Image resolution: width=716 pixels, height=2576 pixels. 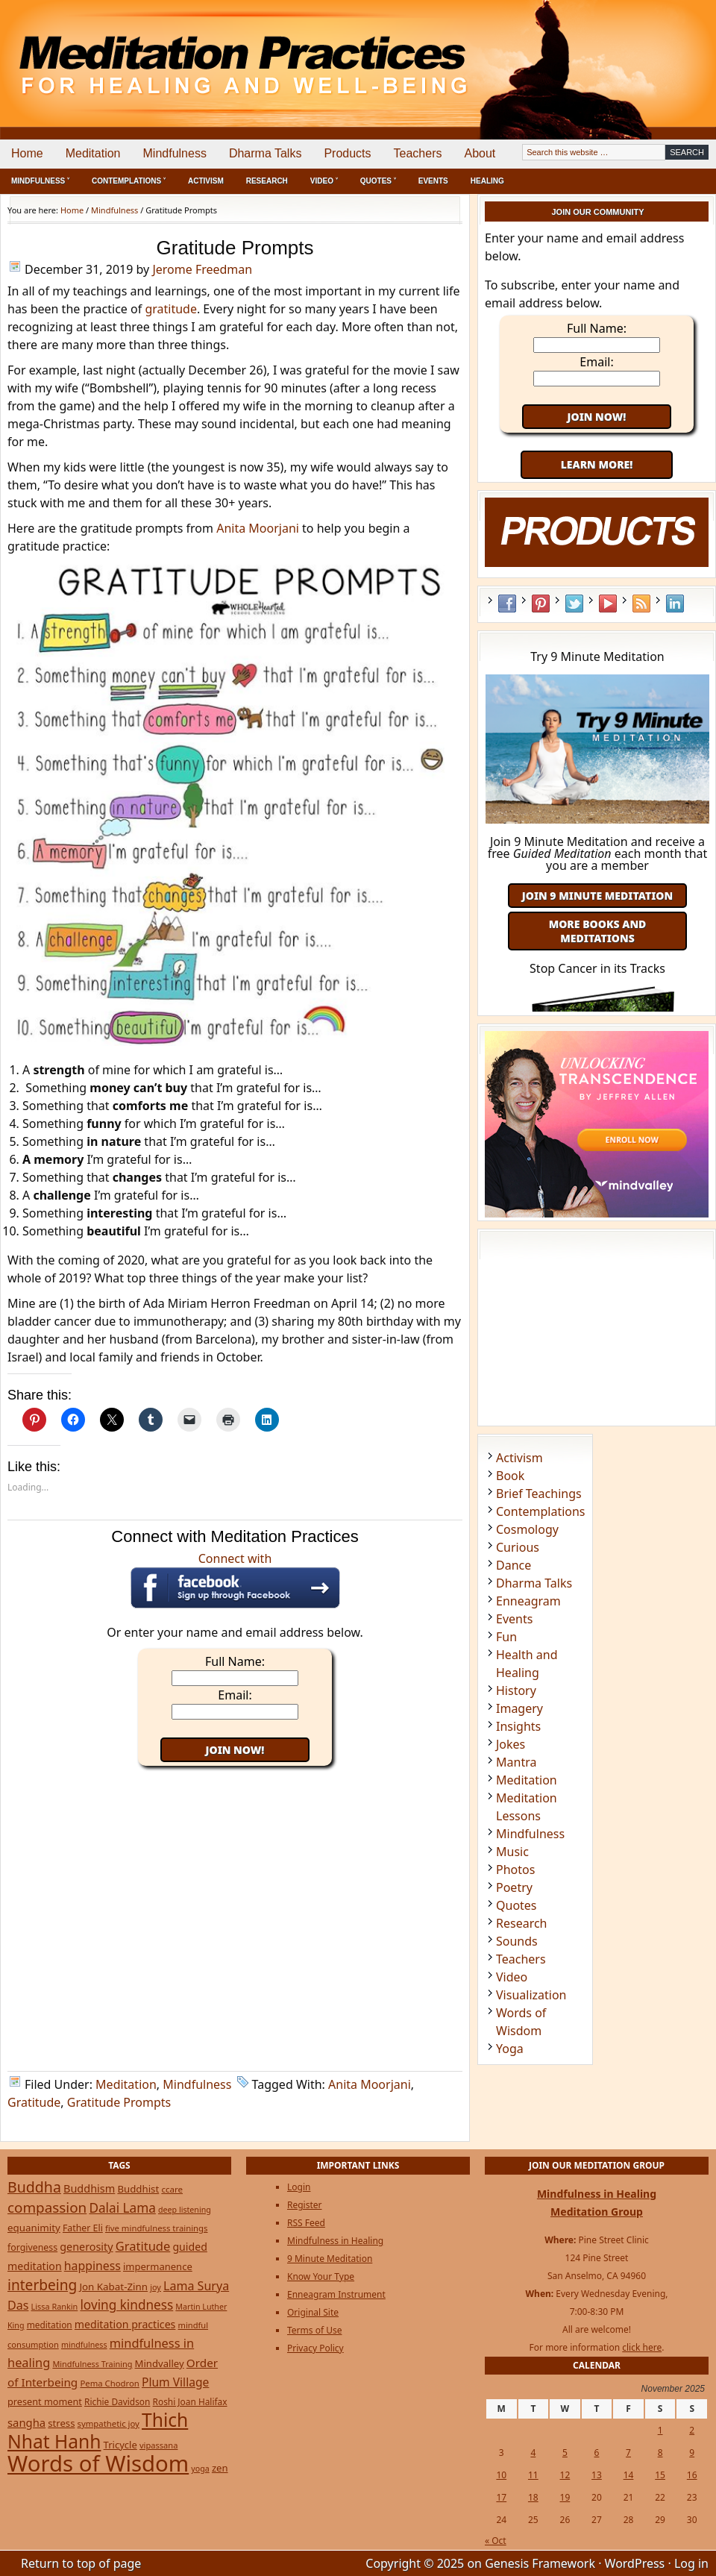 What do you see at coordinates (596, 2475) in the screenshot?
I see `13 [Posts published on November 13, 2025]` at bounding box center [596, 2475].